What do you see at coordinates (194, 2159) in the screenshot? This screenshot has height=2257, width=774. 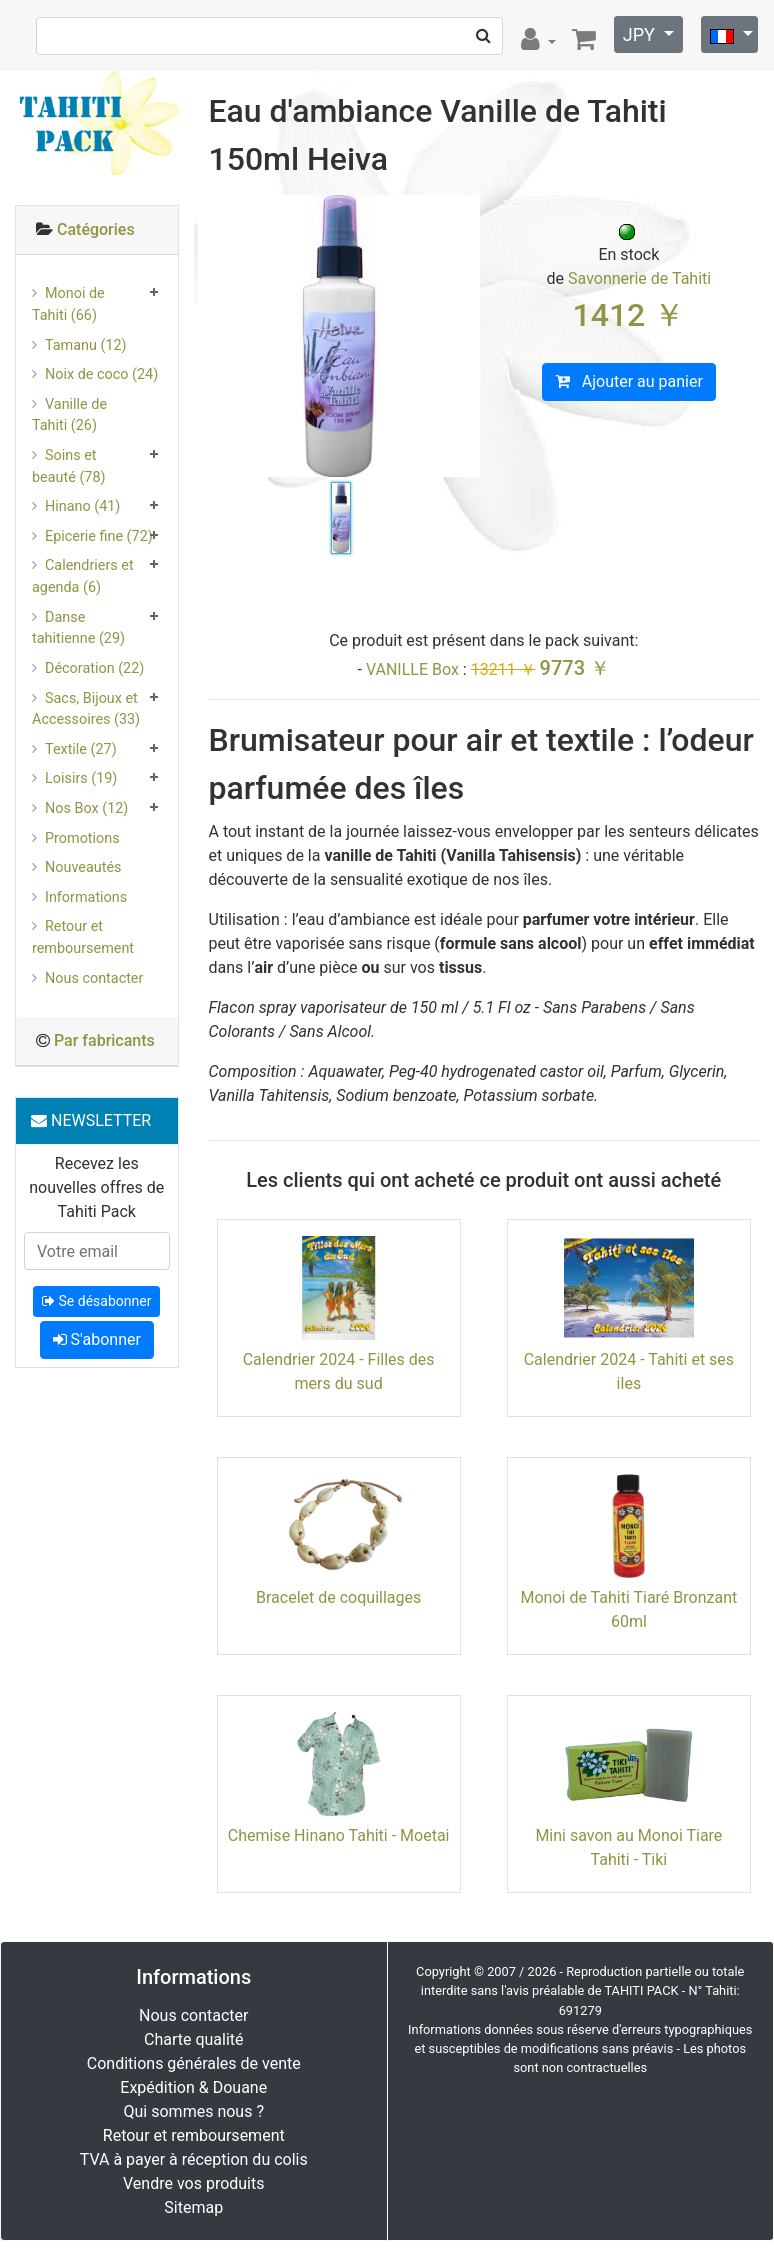 I see `TVA à payer à réception du colis` at bounding box center [194, 2159].